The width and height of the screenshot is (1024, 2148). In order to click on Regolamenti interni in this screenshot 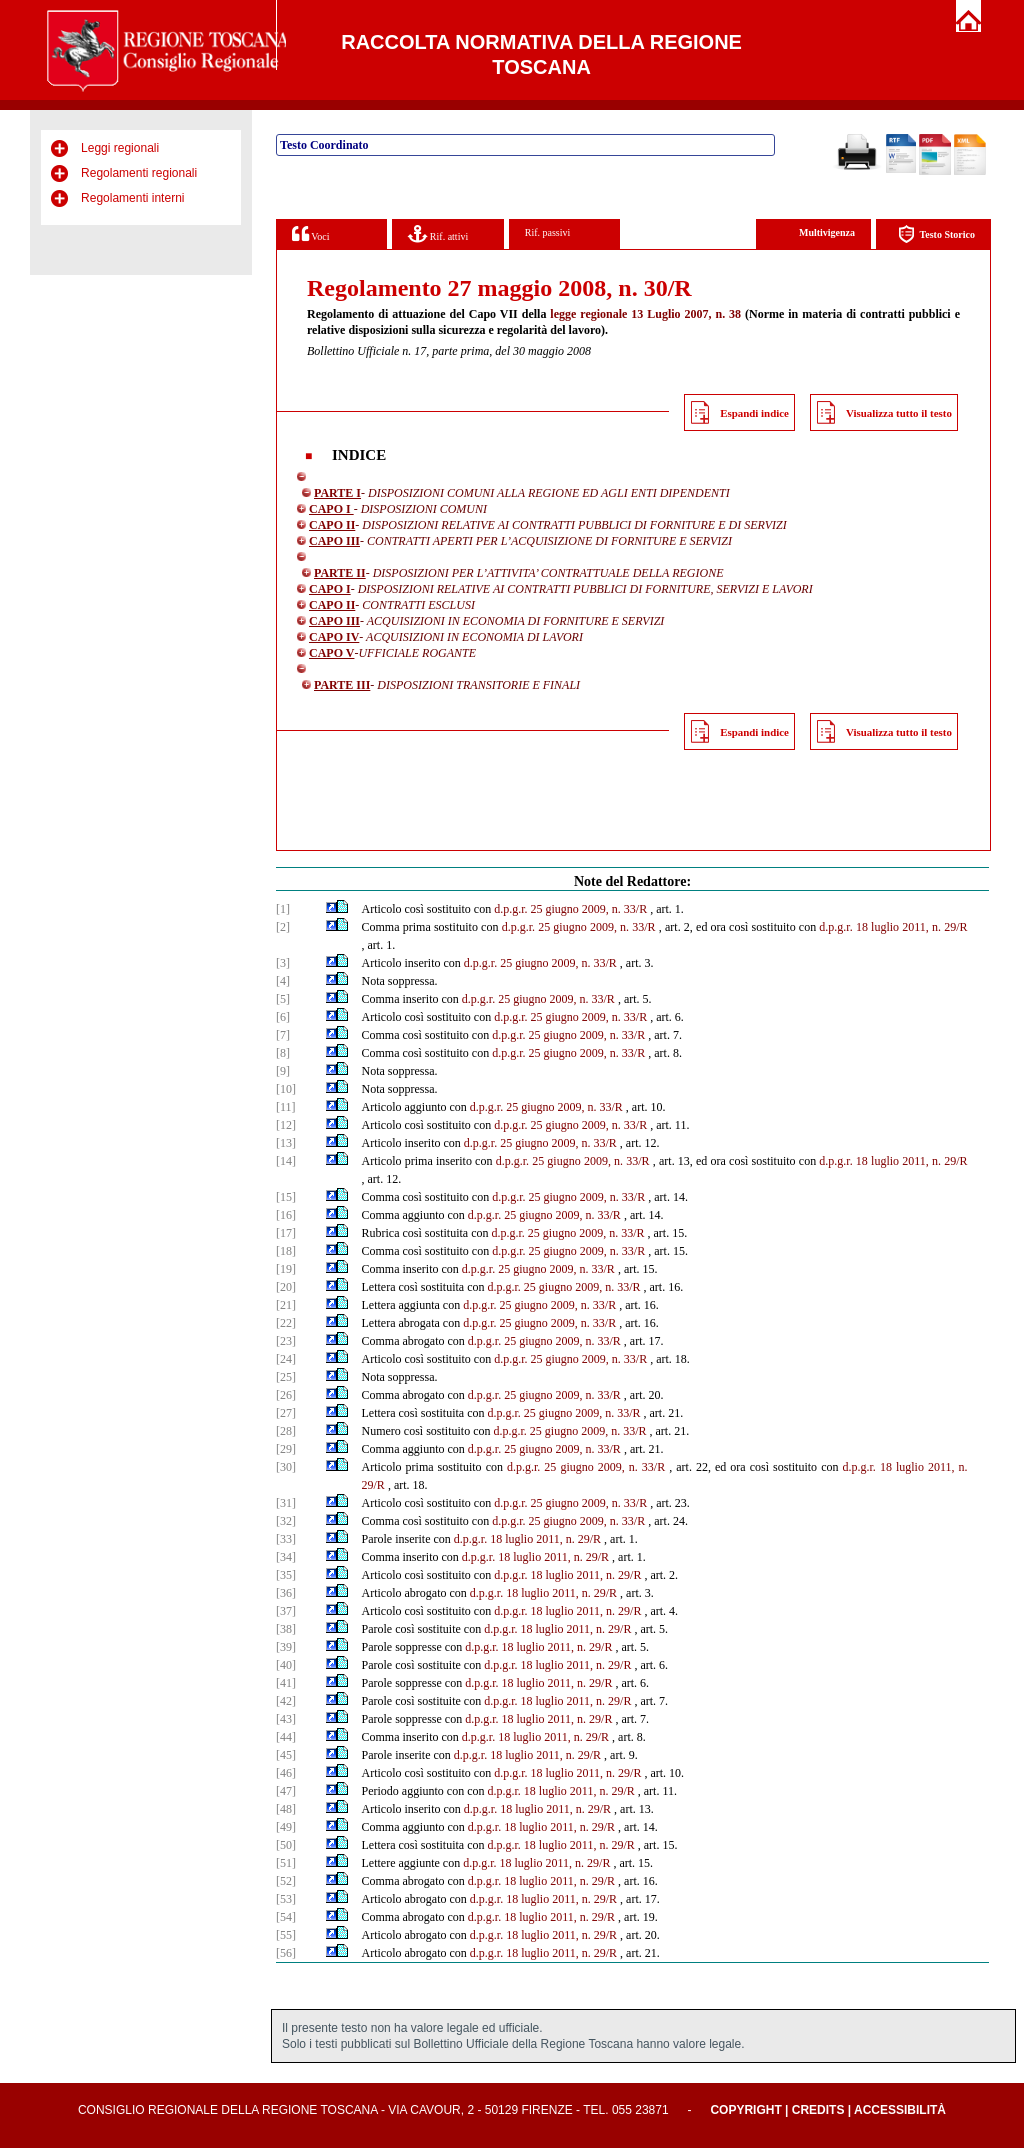, I will do `click(132, 198)`.